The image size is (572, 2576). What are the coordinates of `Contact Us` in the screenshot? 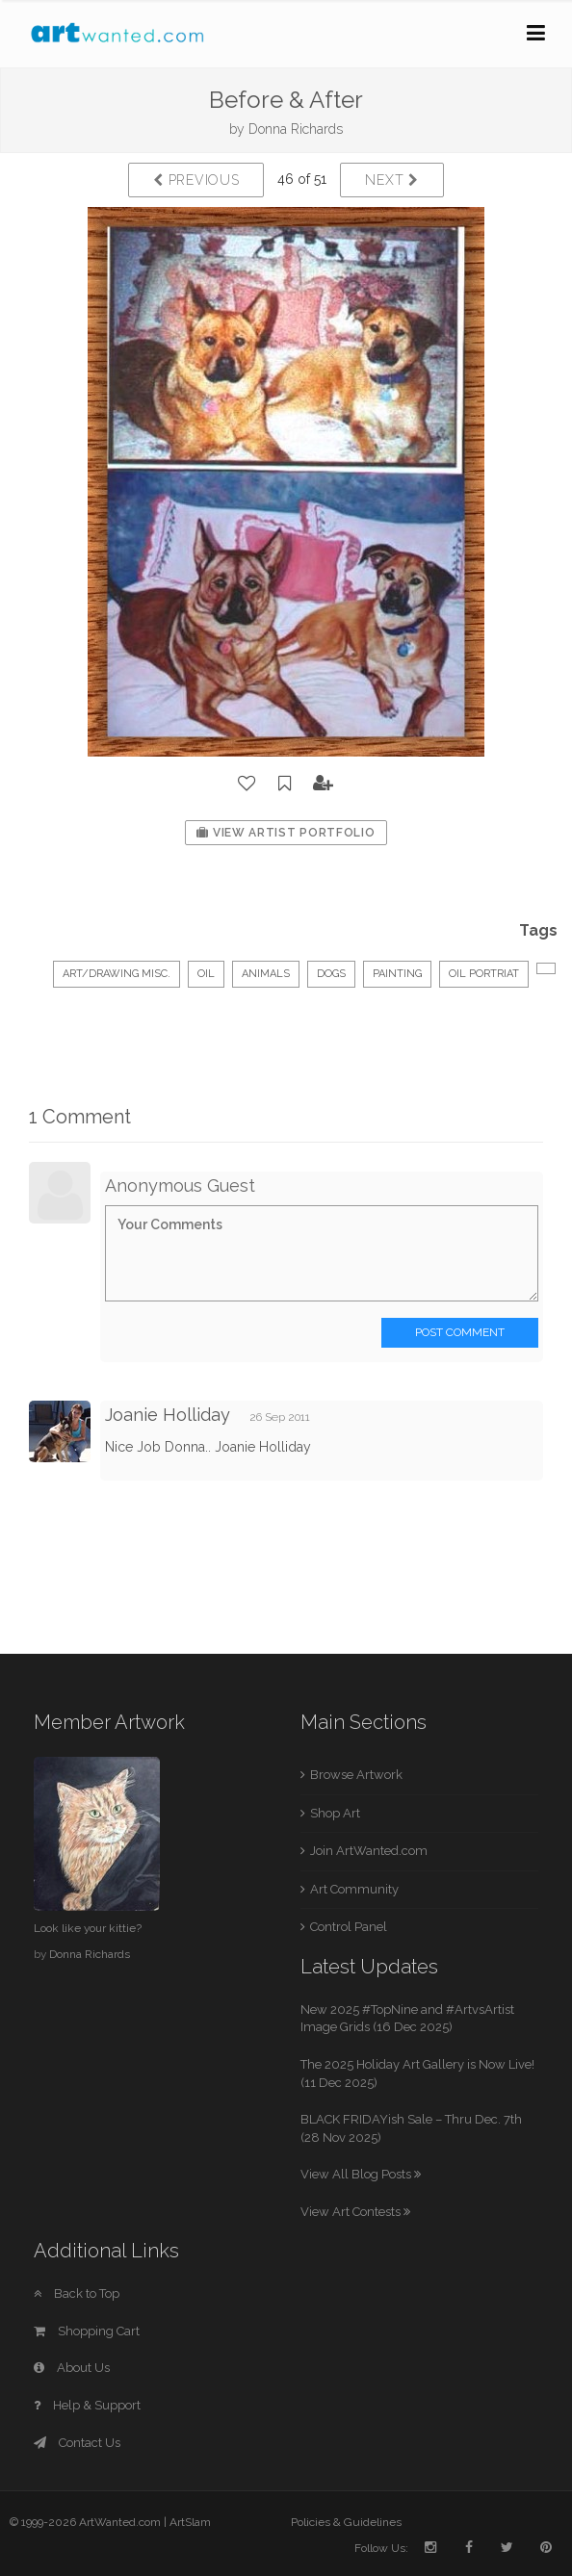 It's located at (77, 2442).